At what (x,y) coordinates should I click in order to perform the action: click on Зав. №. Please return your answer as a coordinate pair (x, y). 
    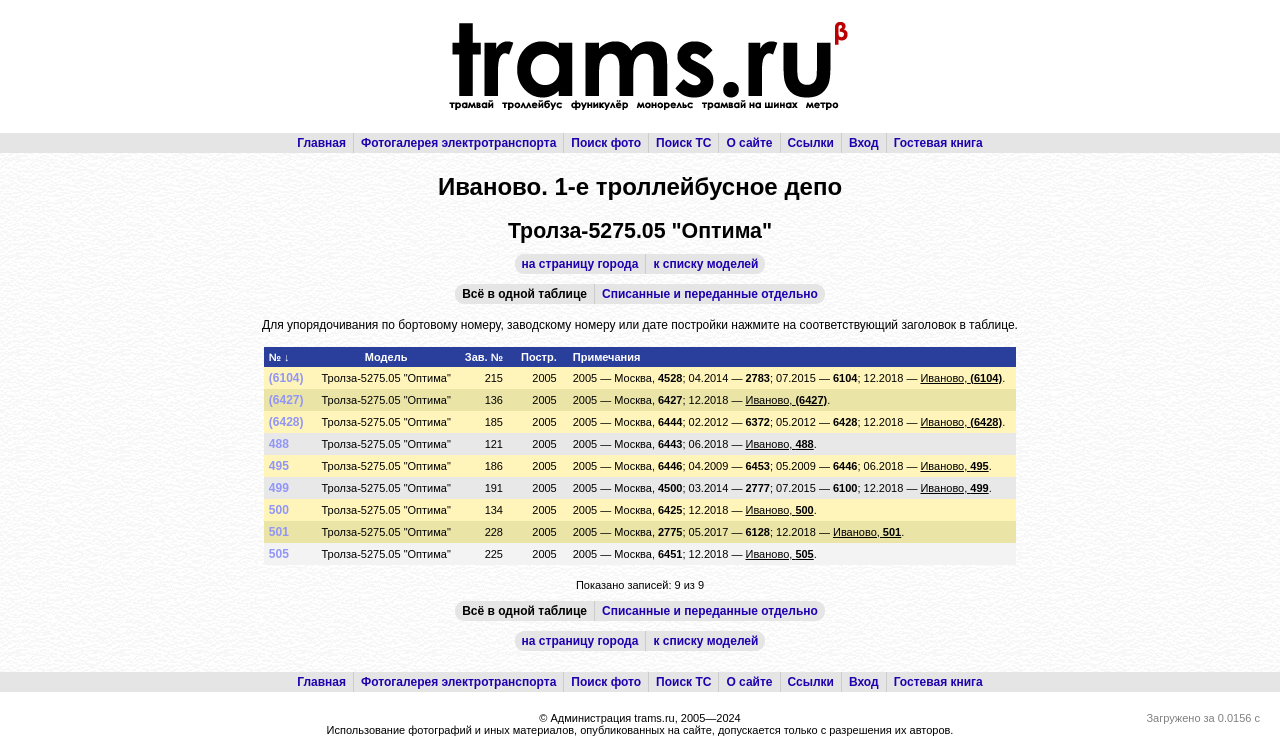
    Looking at the image, I should click on (484, 357).